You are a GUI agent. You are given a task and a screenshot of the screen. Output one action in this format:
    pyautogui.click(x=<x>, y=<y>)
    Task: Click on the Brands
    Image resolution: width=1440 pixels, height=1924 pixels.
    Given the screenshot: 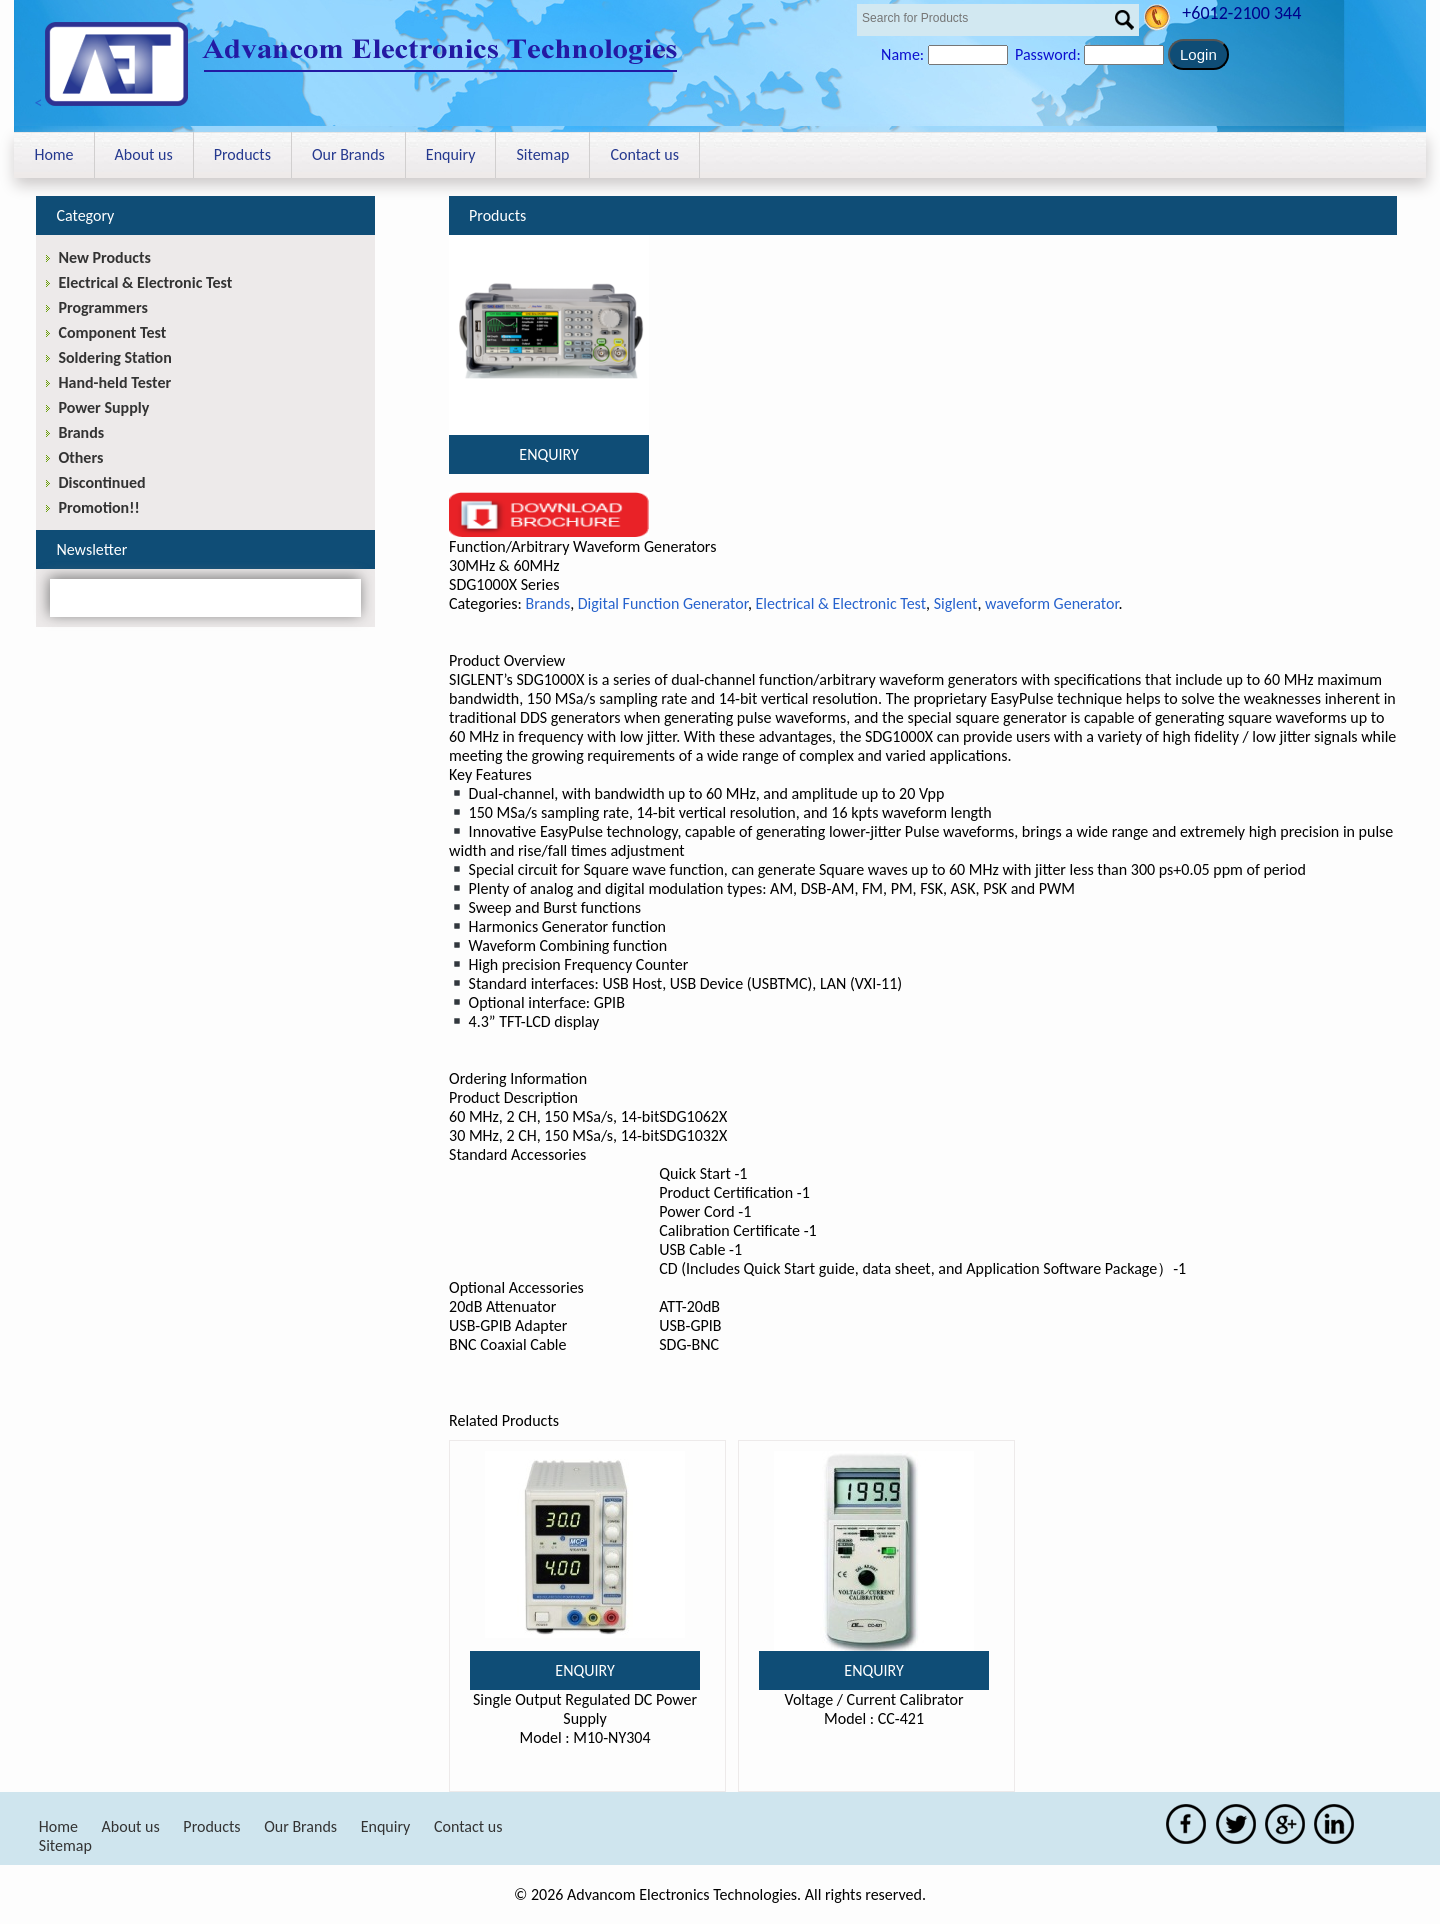 What is the action you would take?
    pyautogui.click(x=547, y=603)
    